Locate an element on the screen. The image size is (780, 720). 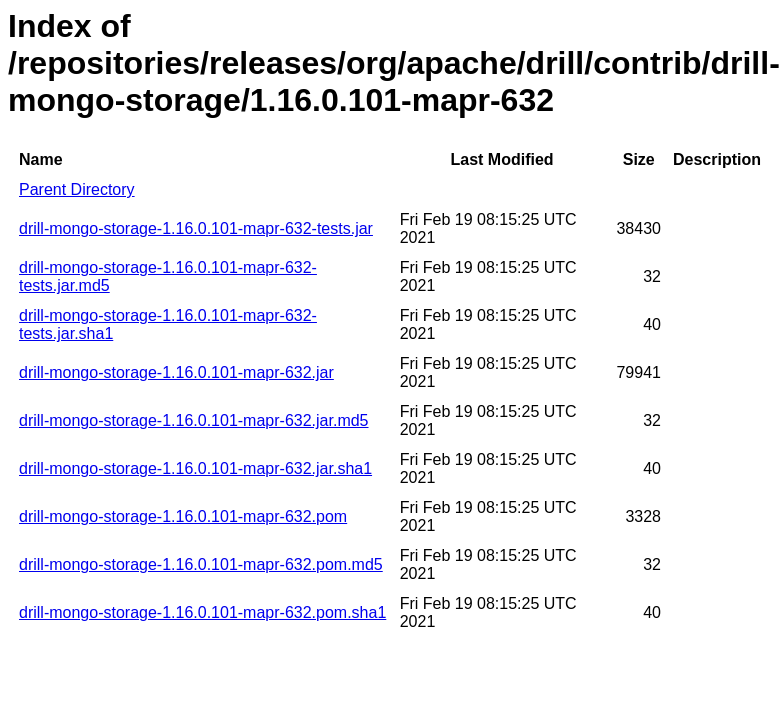
drill-mongo-storage-1.16.0.101-mapr-632.pom.md5 is located at coordinates (201, 564).